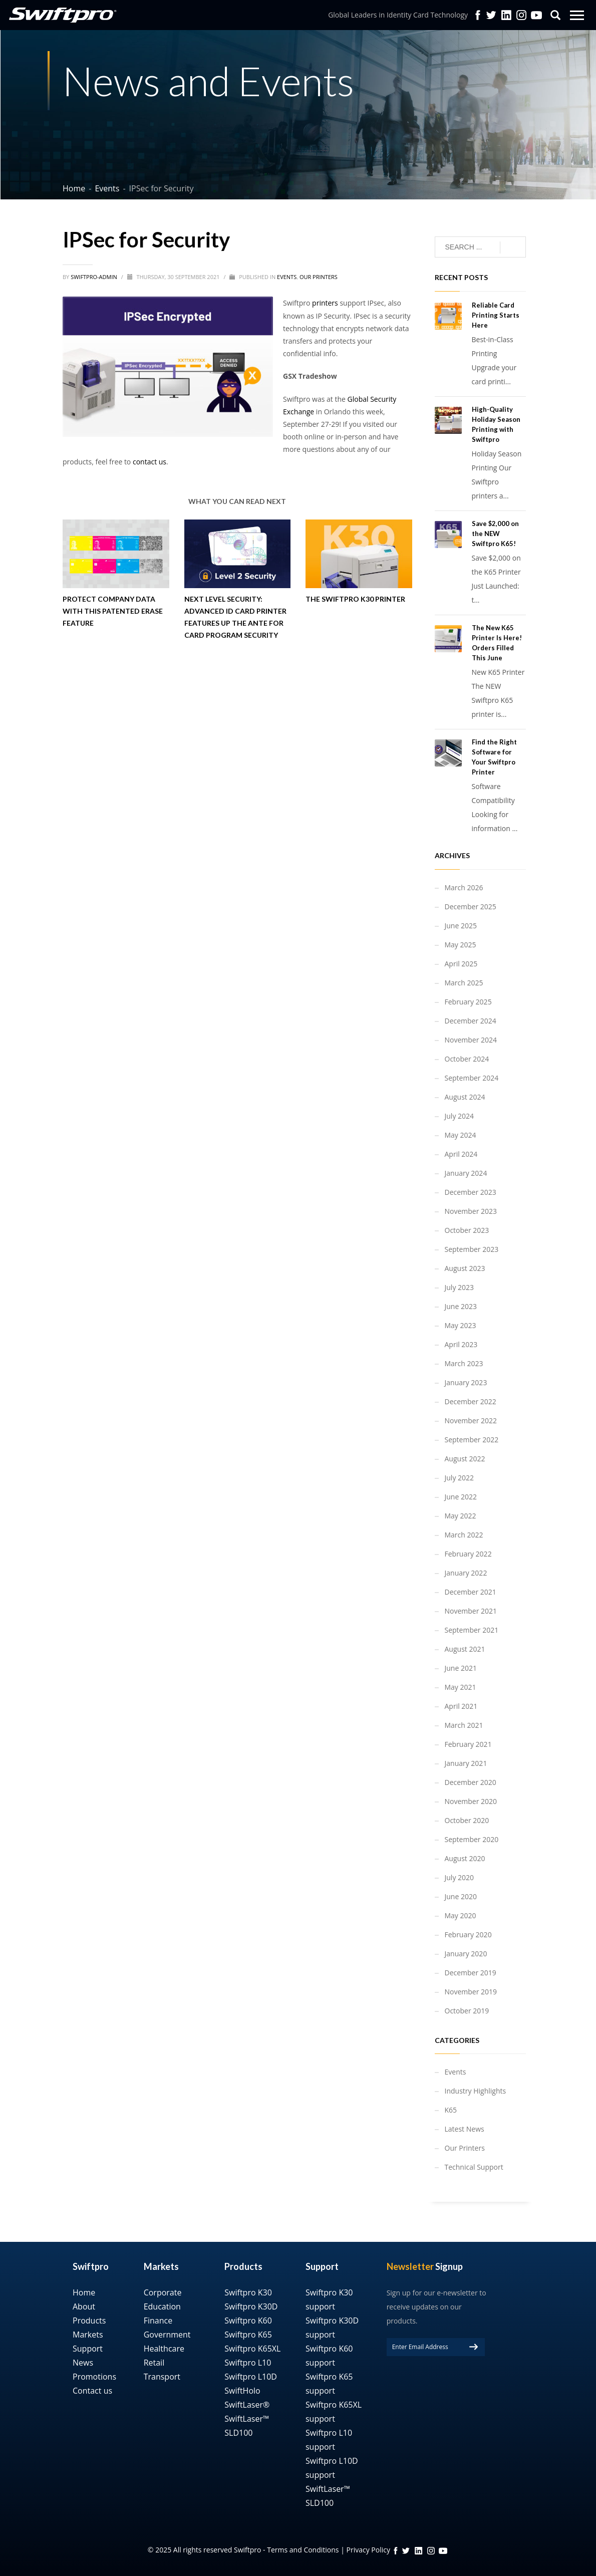  I want to click on December 2025, so click(470, 906).